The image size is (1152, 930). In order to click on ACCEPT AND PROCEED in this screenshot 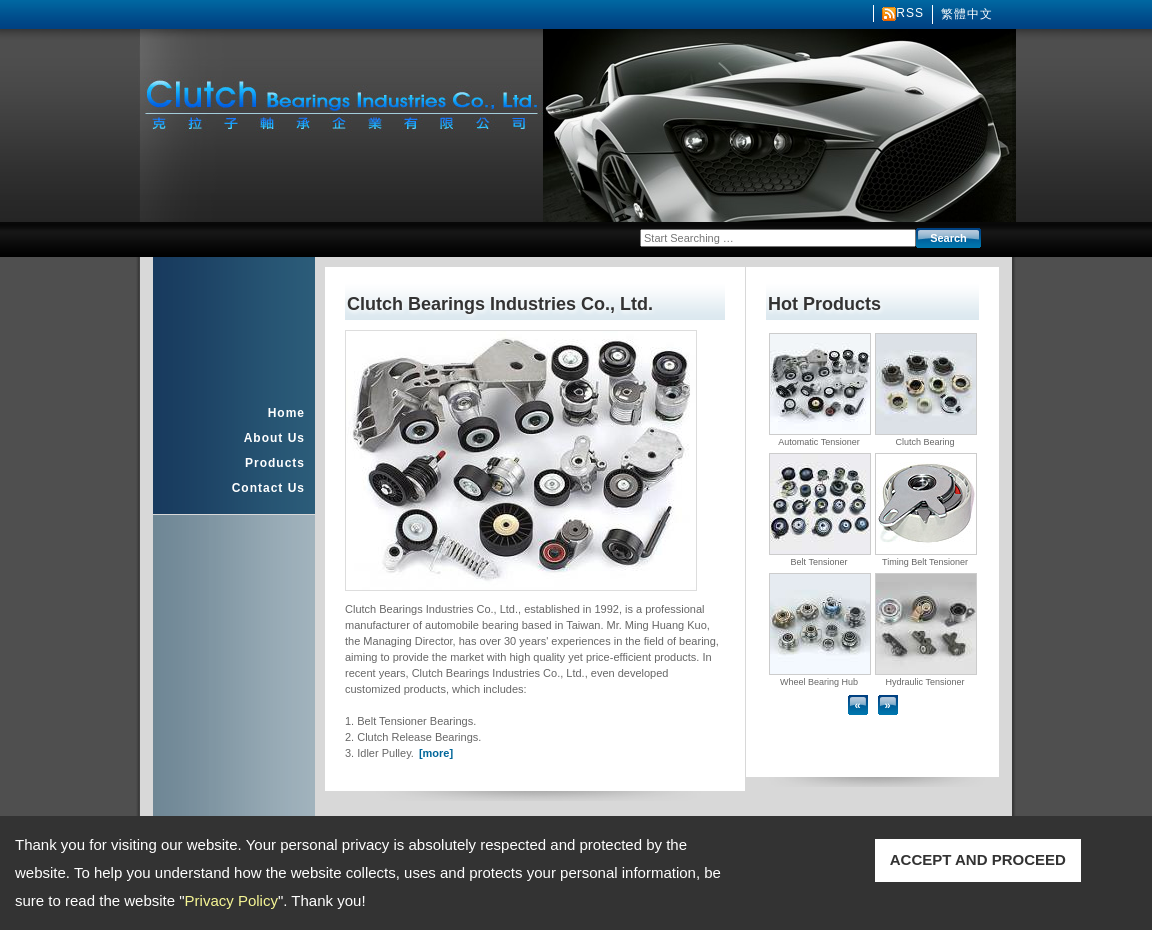, I will do `click(978, 859)`.